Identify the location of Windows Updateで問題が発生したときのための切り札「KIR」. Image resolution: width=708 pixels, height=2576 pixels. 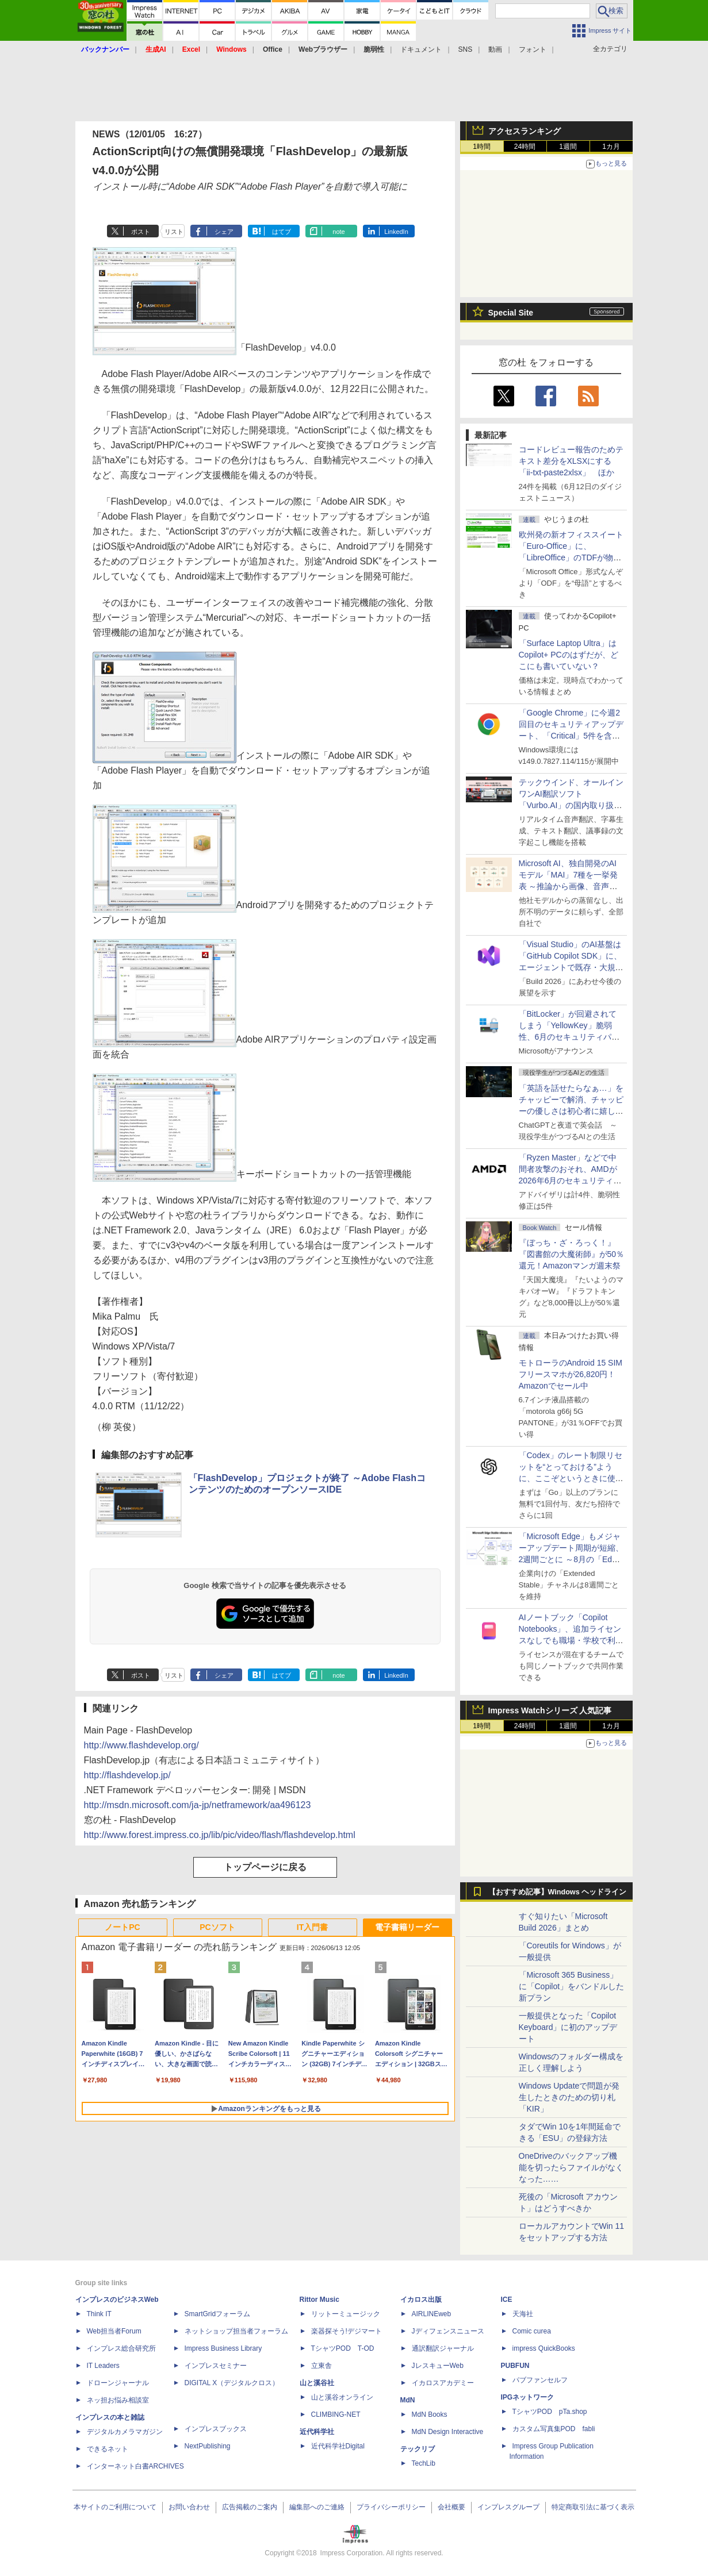
(569, 2097).